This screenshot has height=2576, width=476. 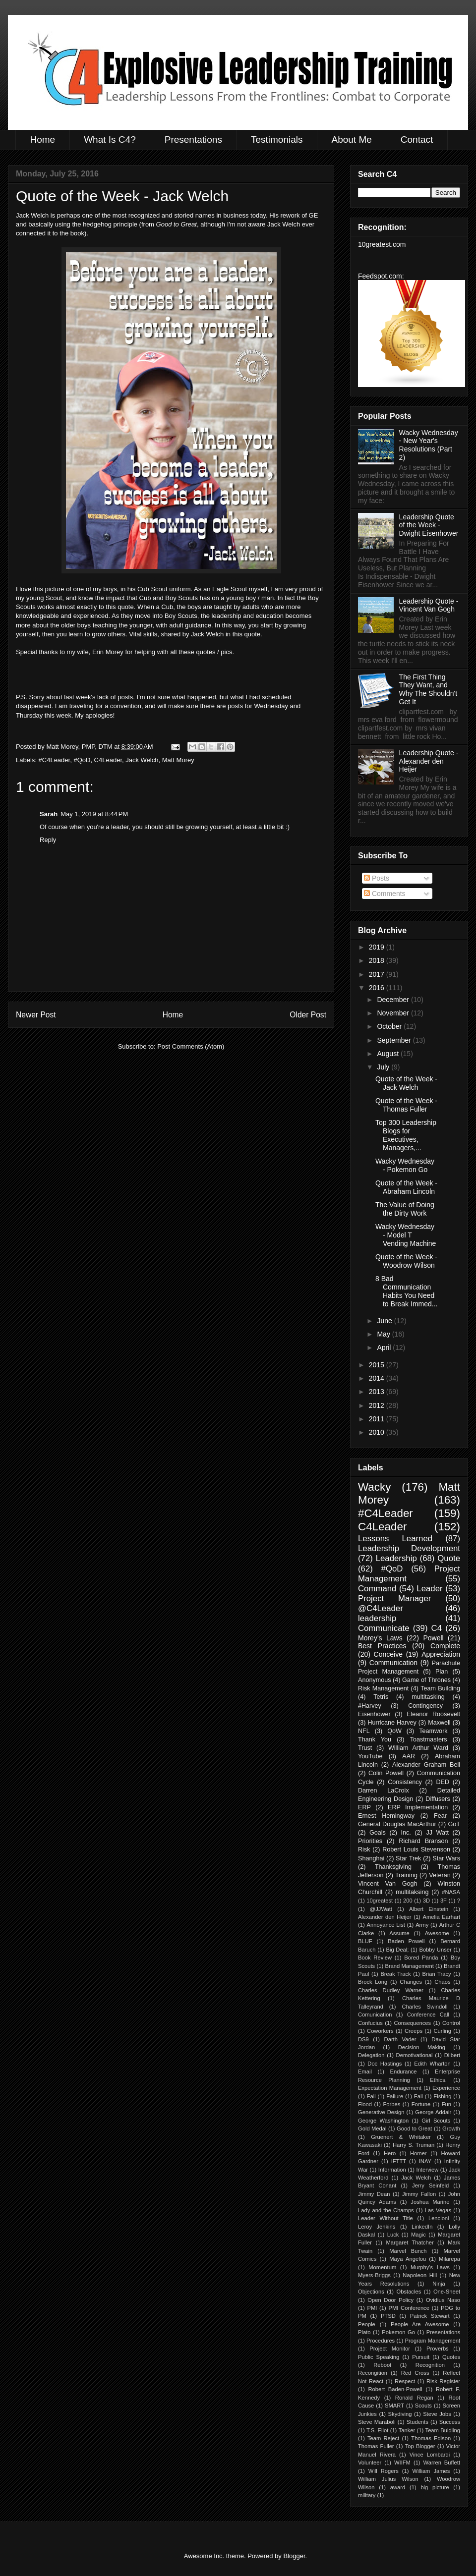 I want to click on 2015, so click(x=377, y=1365).